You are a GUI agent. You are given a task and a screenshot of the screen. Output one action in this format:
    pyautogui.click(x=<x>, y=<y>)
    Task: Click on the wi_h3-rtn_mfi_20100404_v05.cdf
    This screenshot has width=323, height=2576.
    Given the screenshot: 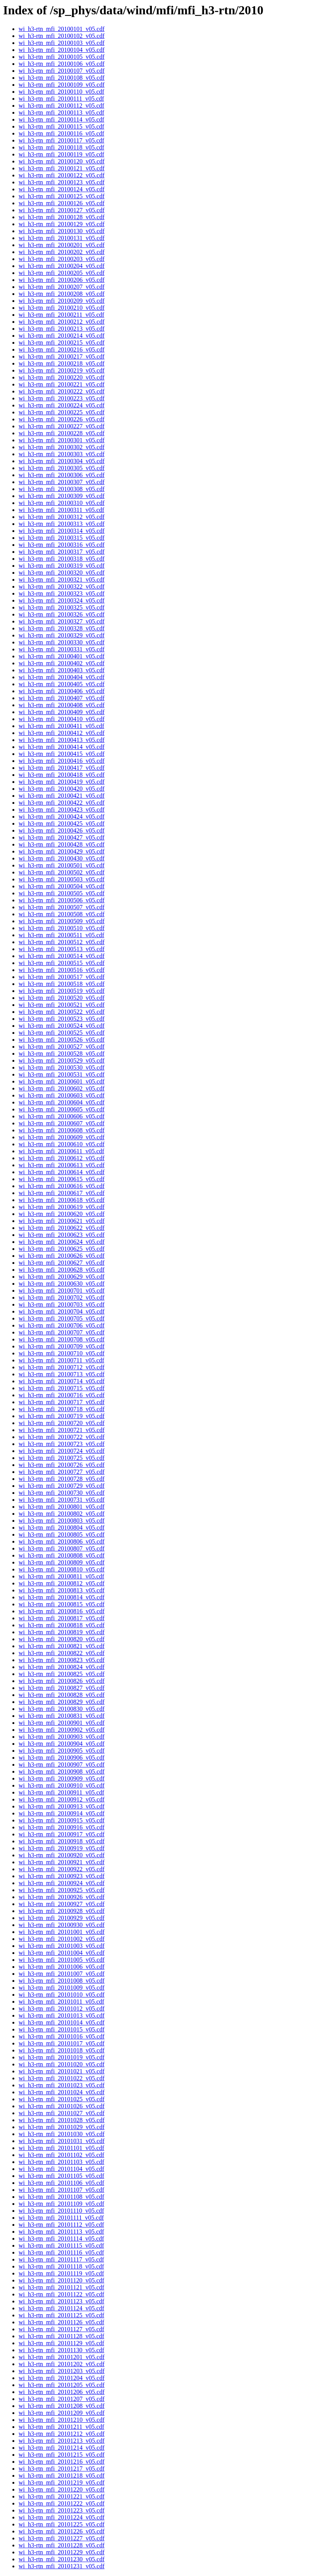 What is the action you would take?
    pyautogui.click(x=62, y=677)
    